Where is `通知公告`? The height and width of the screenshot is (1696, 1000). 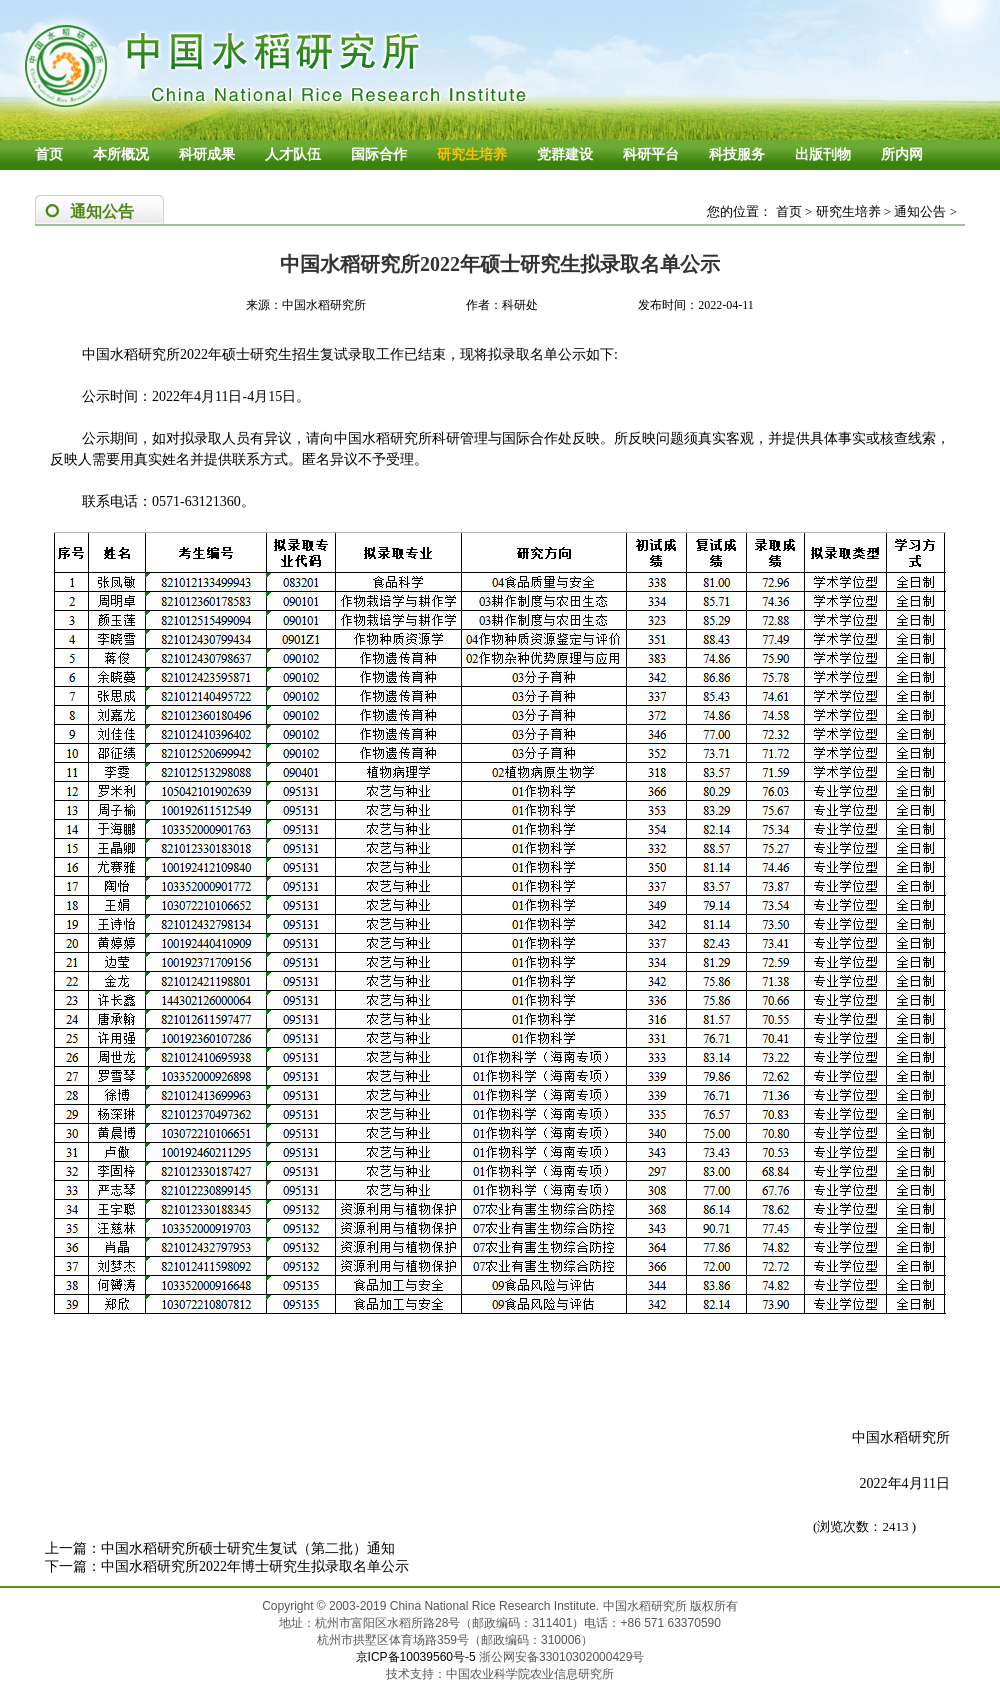
通知公告 is located at coordinates (920, 211).